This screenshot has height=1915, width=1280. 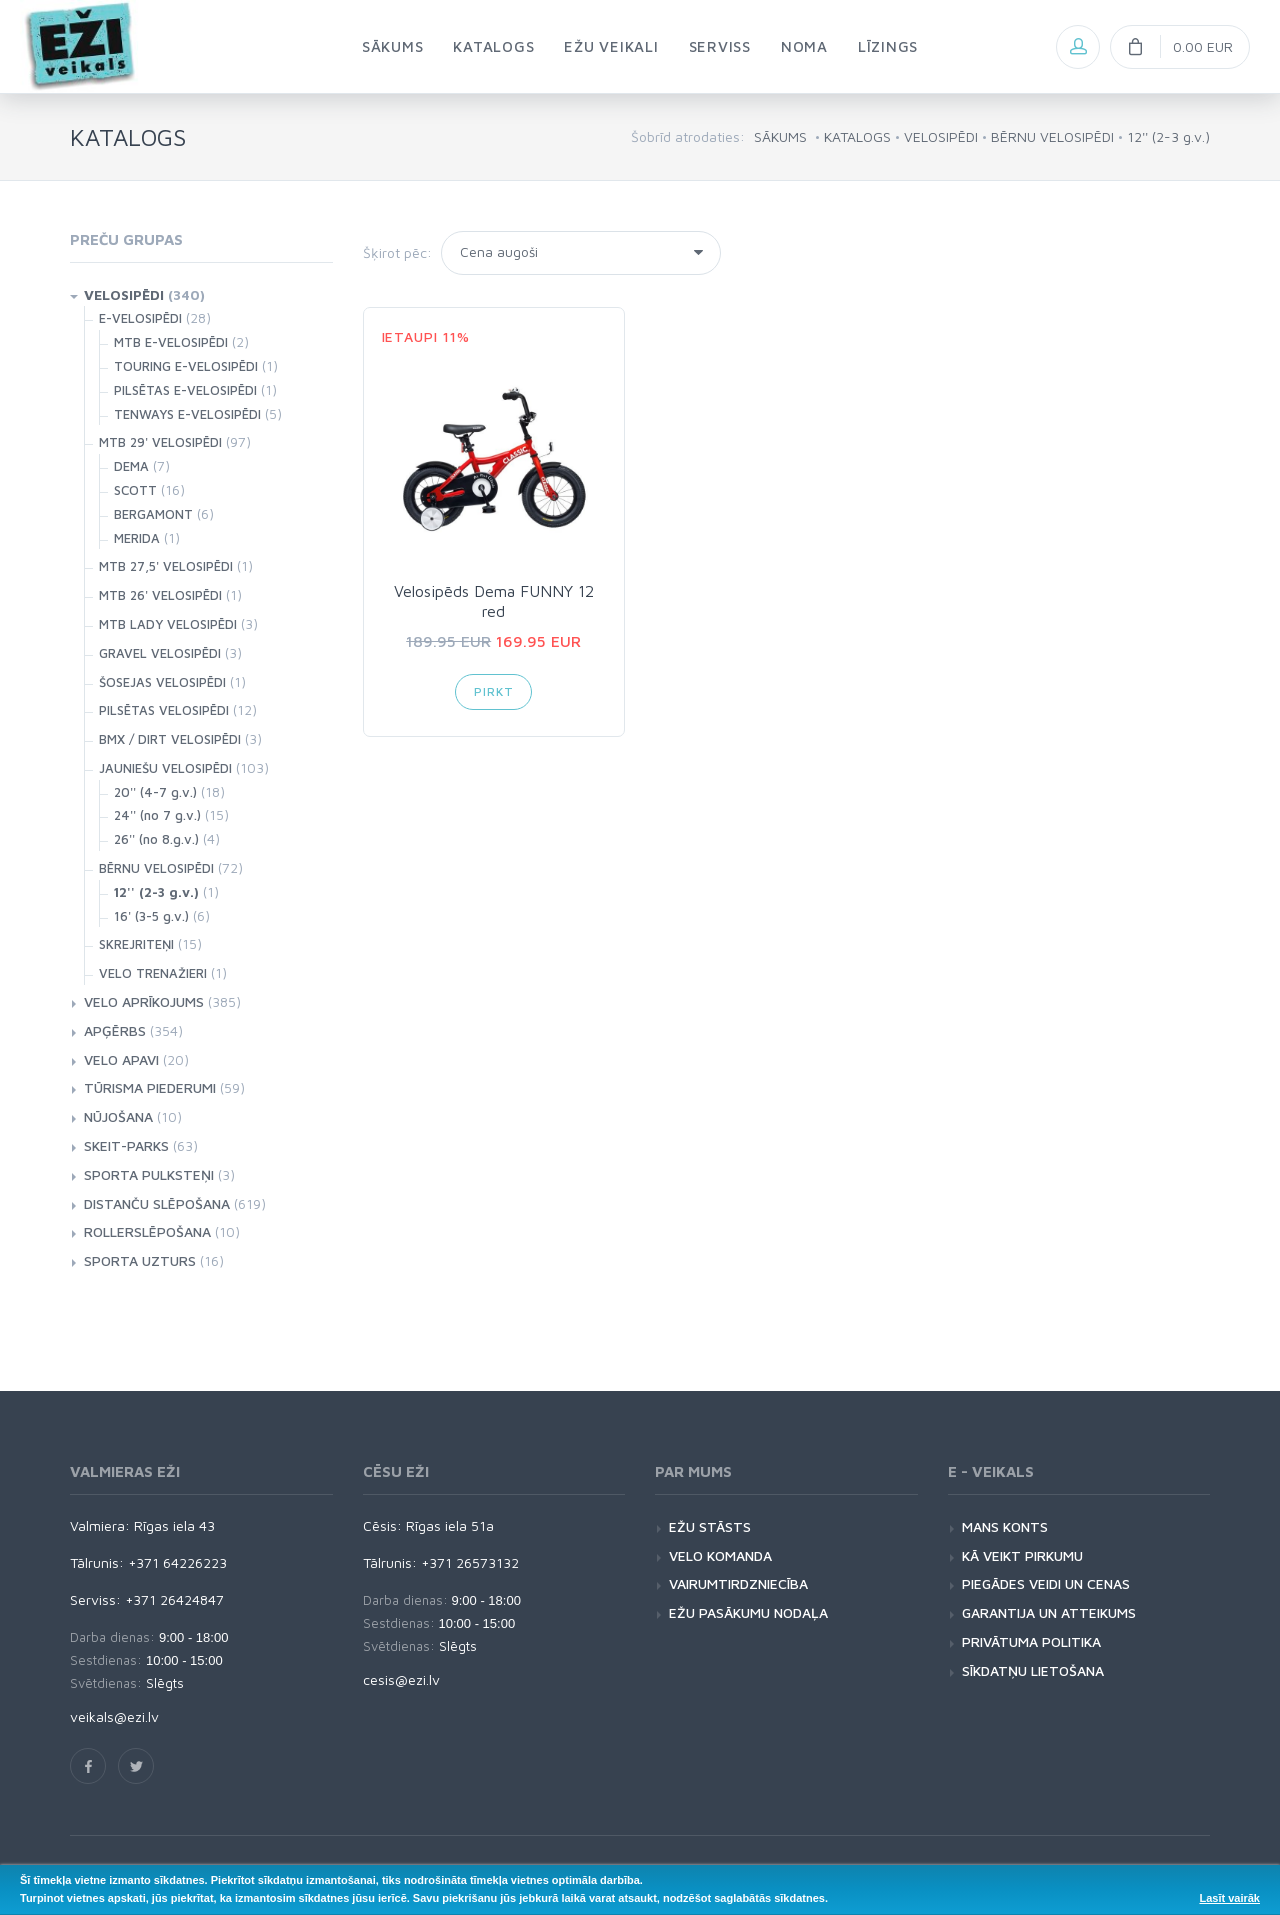 What do you see at coordinates (1033, 1670) in the screenshot?
I see `SĪKDATŅU LIETOŠANA` at bounding box center [1033, 1670].